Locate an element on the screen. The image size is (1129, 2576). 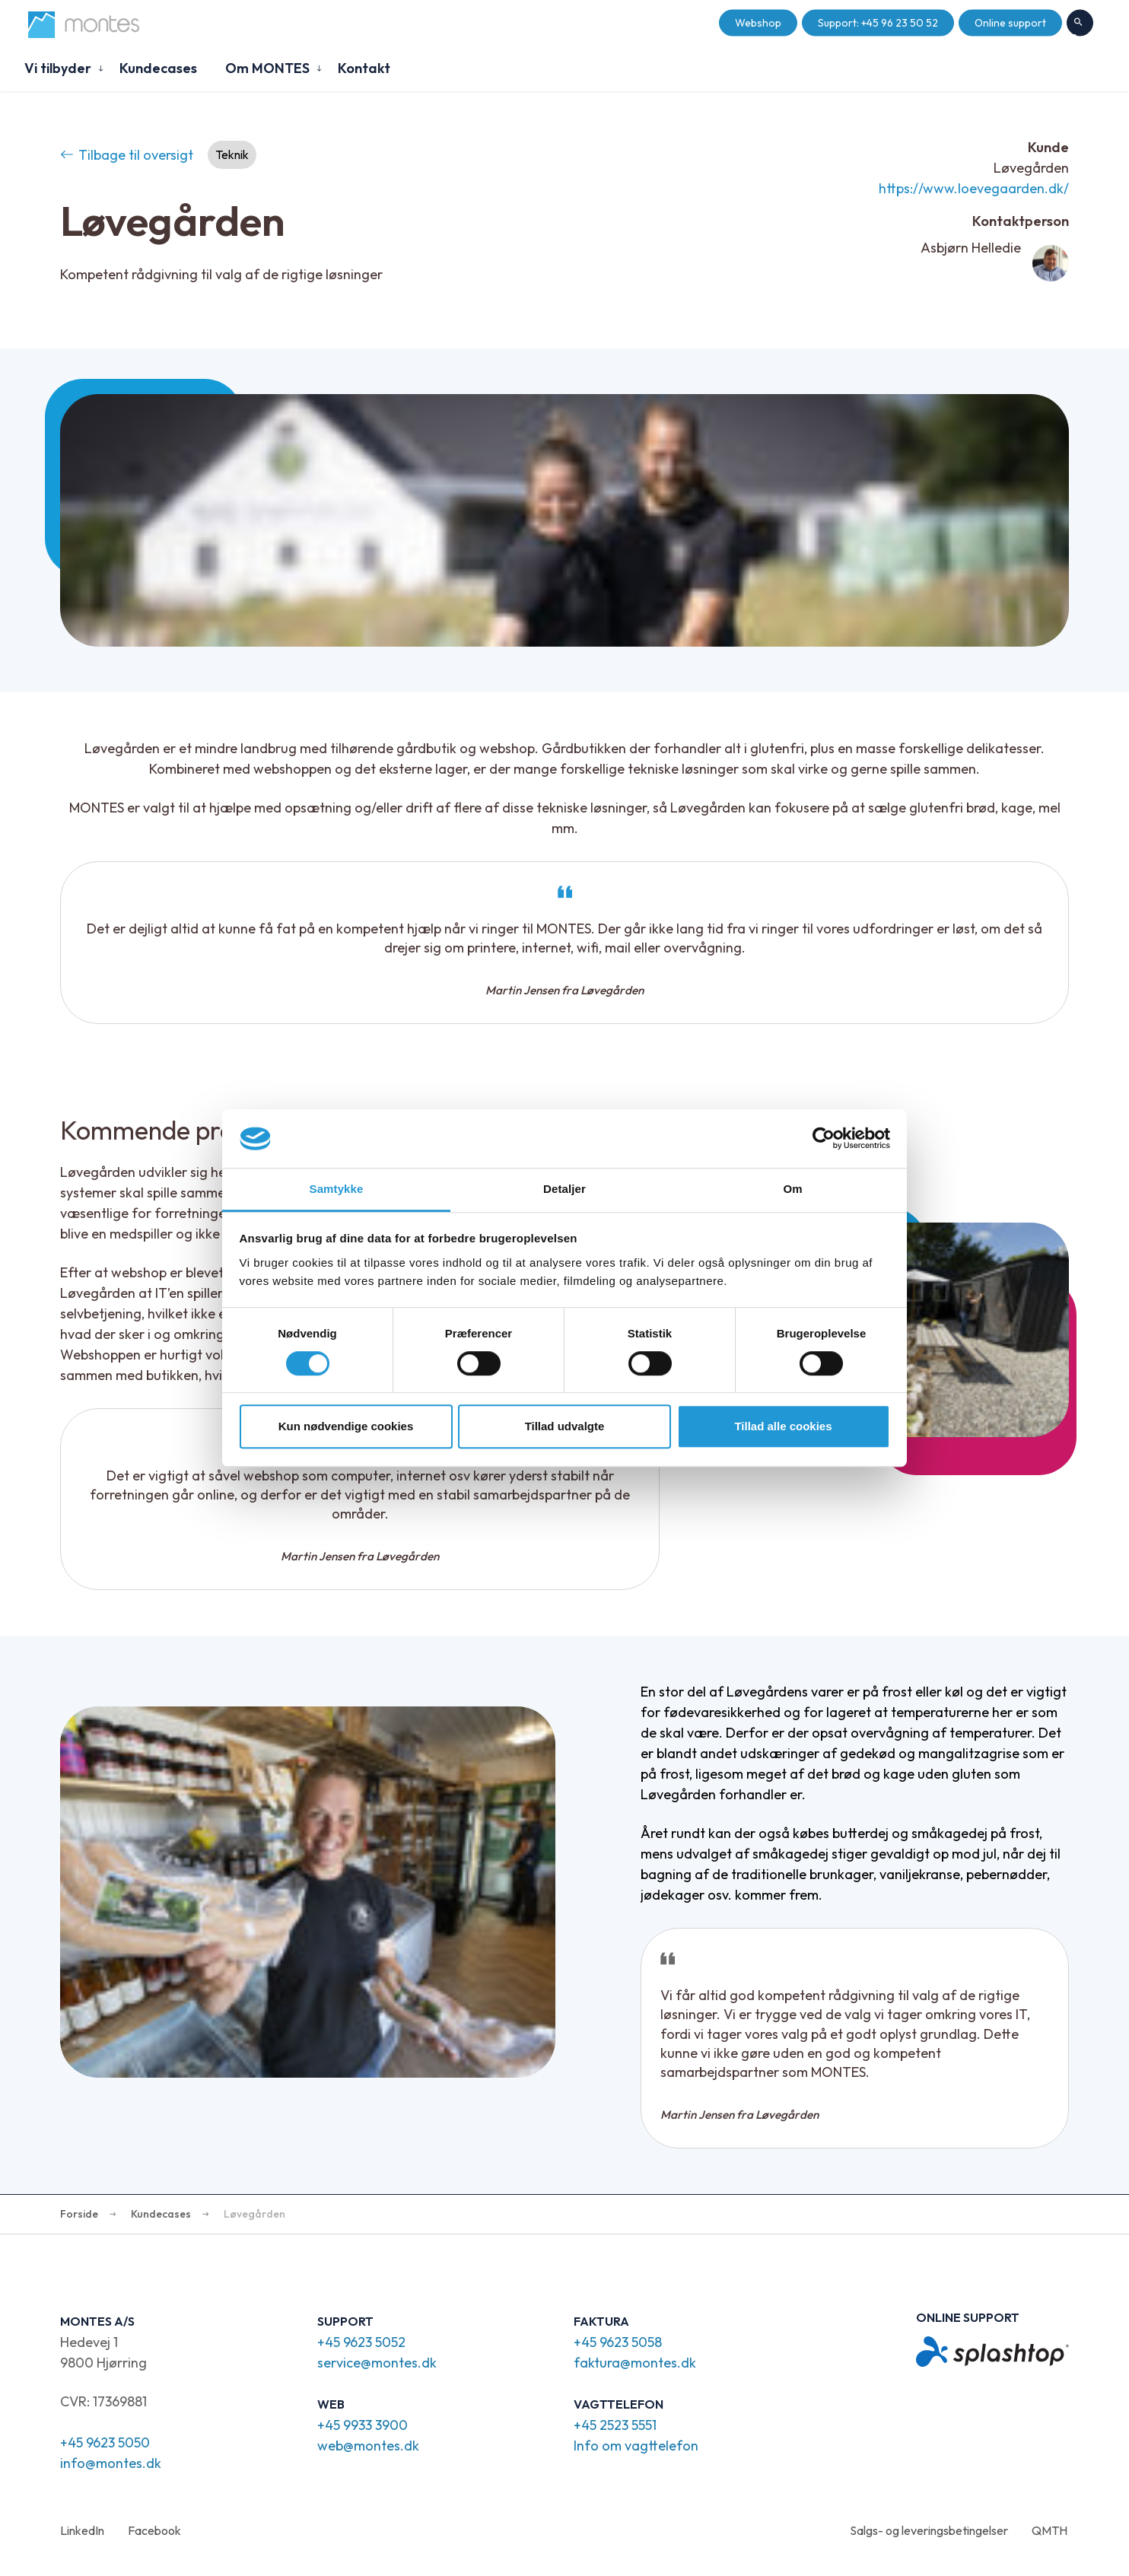
Kun nødvendige cookies is located at coordinates (346, 1426).